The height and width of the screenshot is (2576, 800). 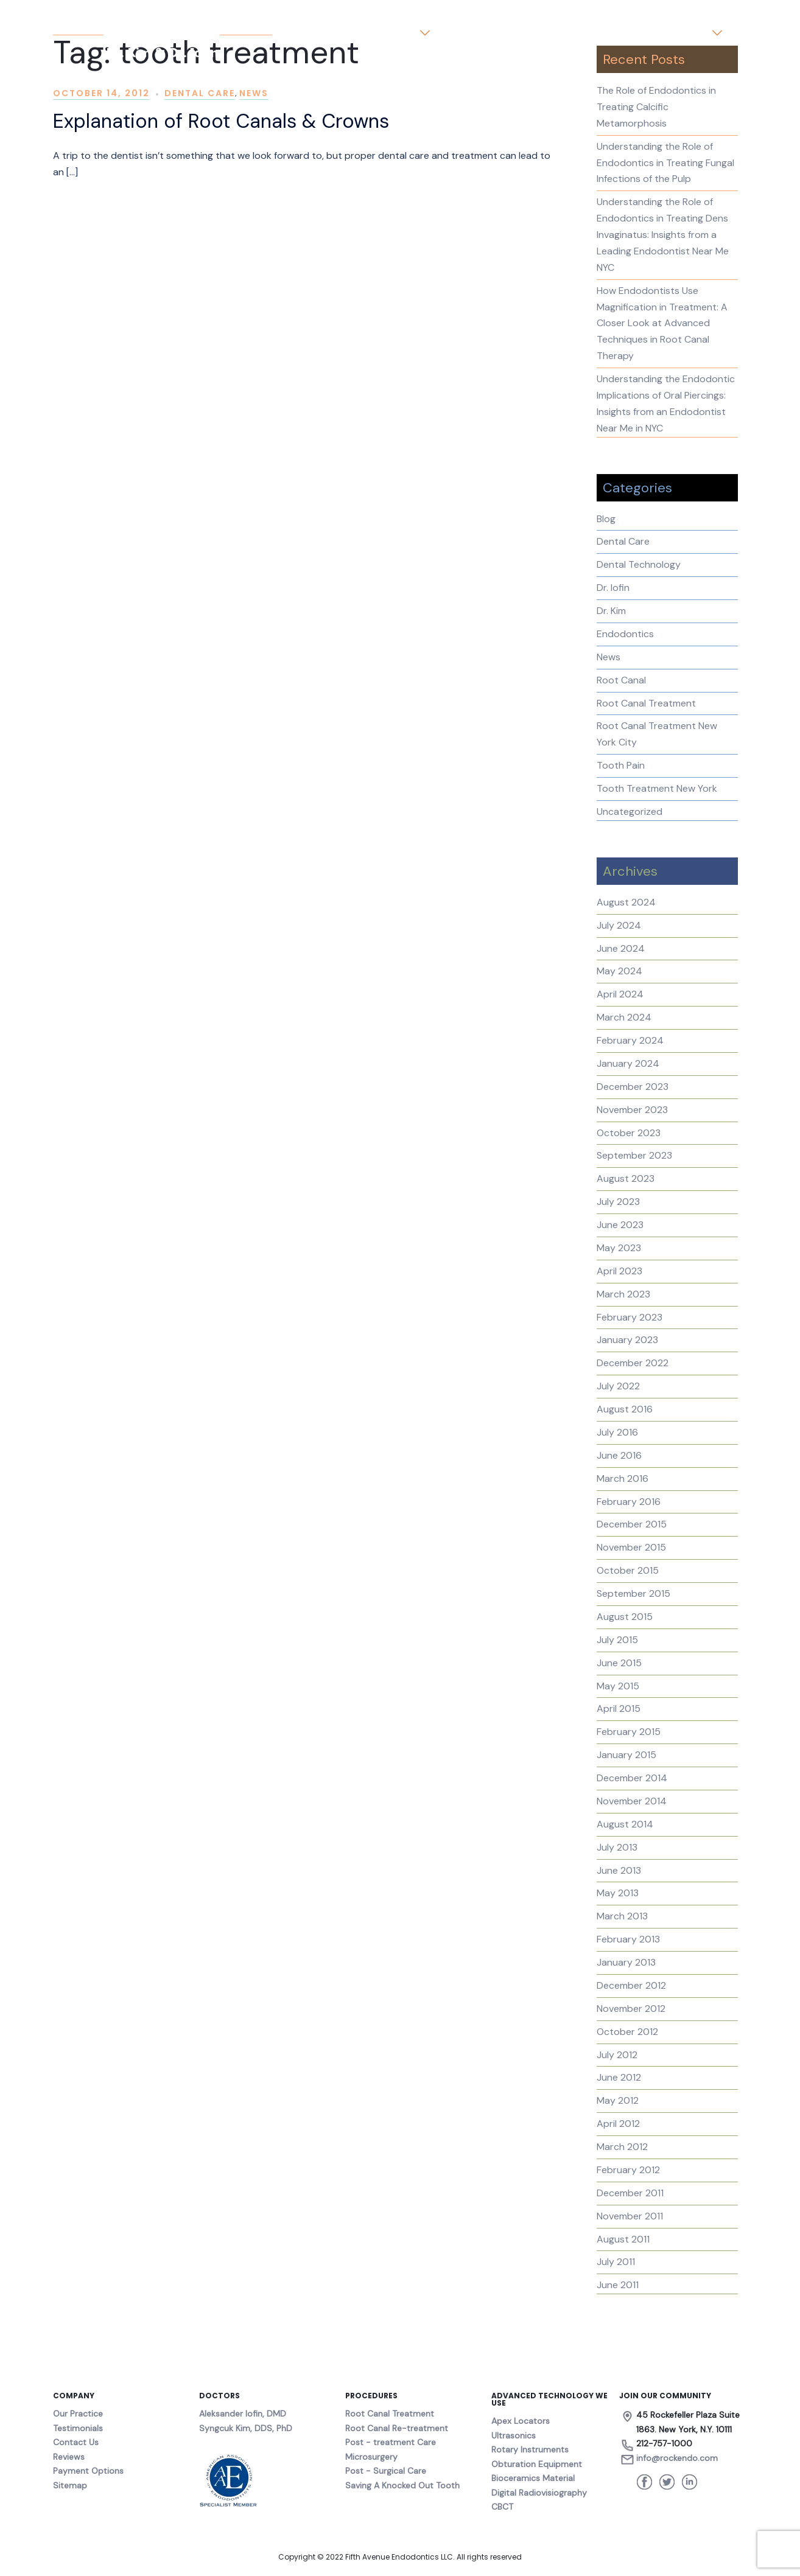 What do you see at coordinates (665, 163) in the screenshot?
I see `Understanding the Role of Endodontics in Treating Fungal Infections of the Pulp` at bounding box center [665, 163].